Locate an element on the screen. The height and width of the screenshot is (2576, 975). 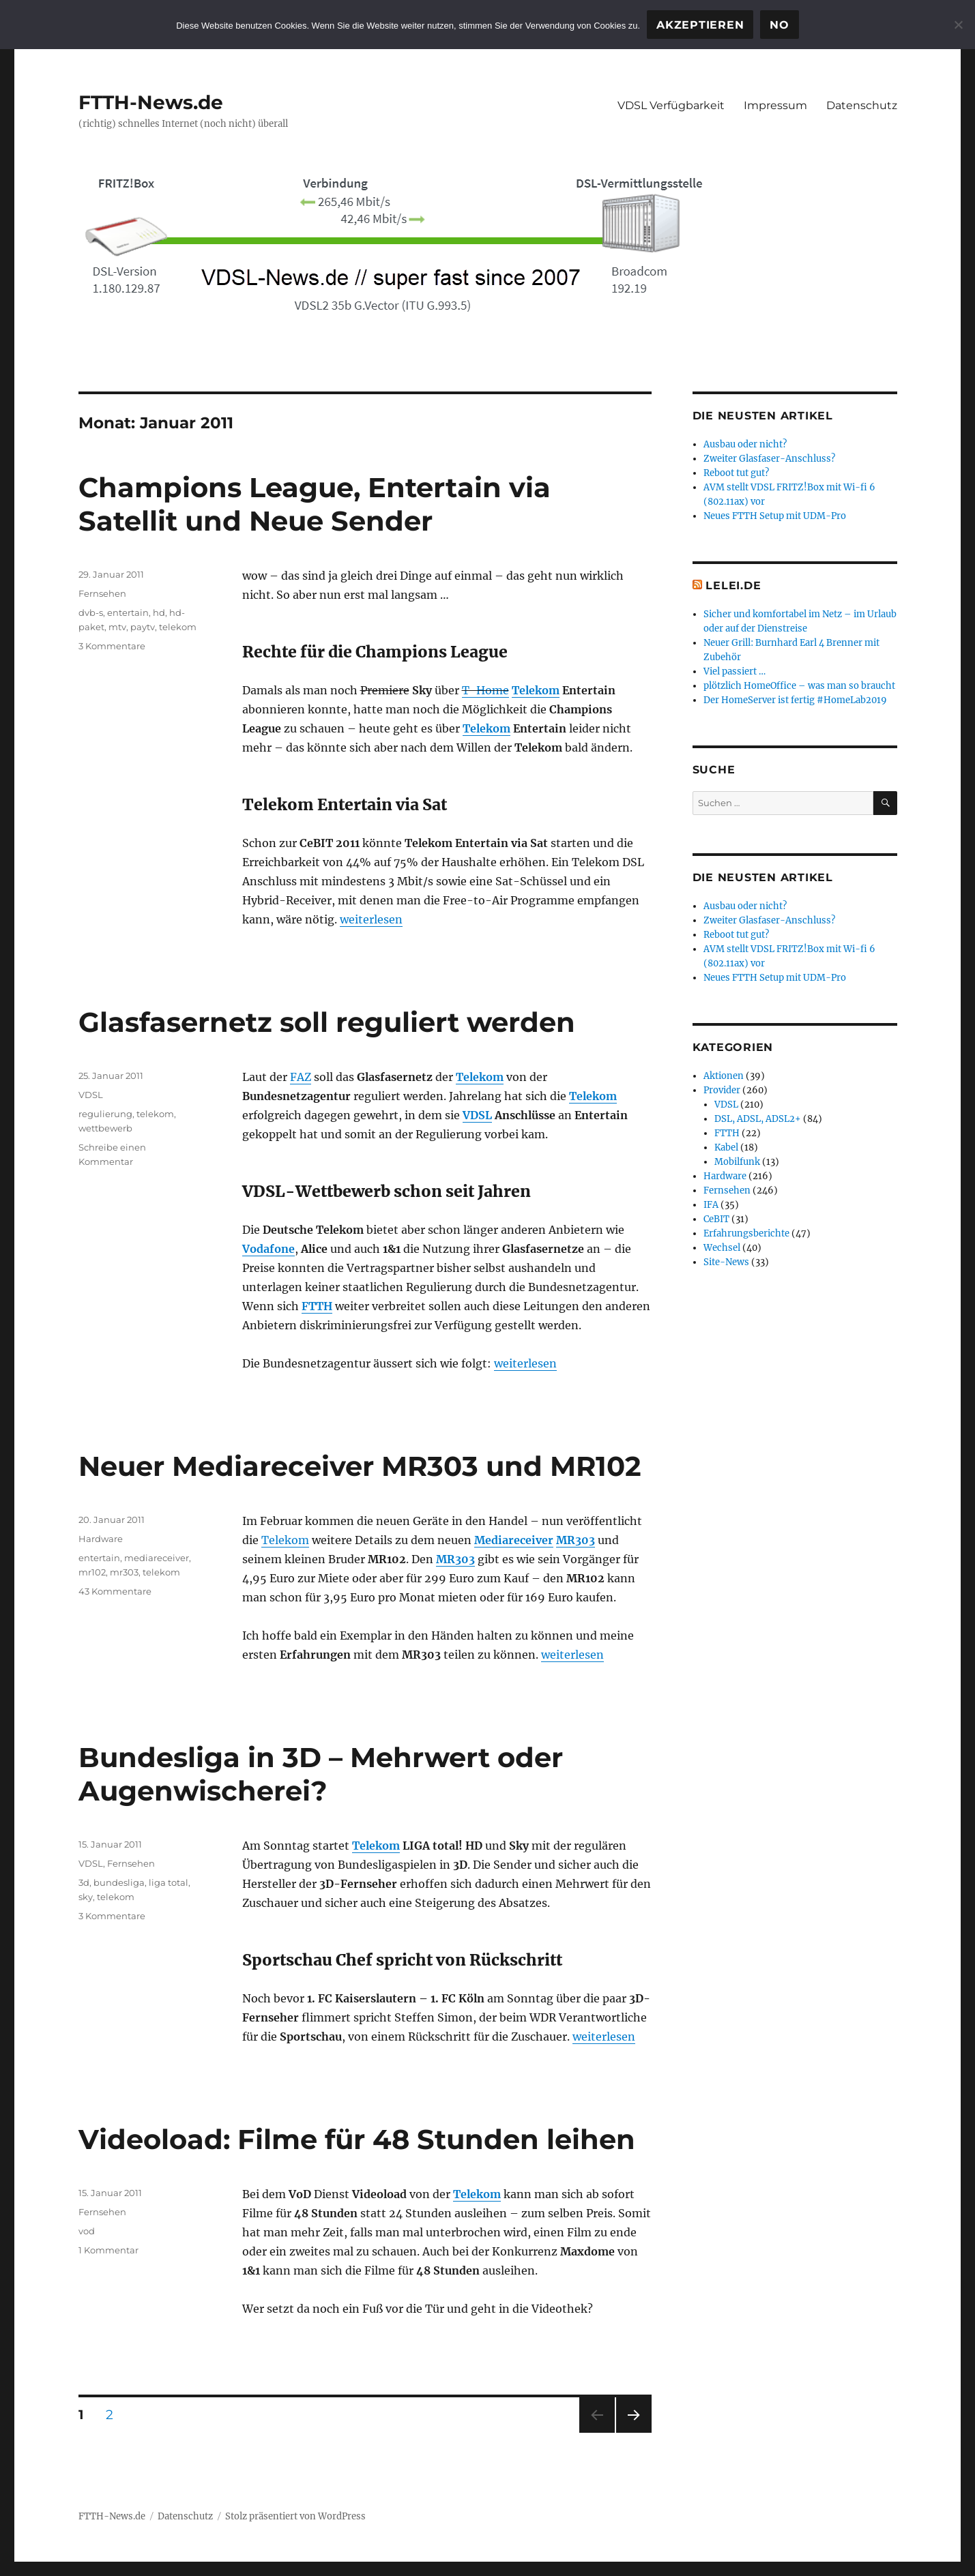
mr303 is located at coordinates (124, 1572).